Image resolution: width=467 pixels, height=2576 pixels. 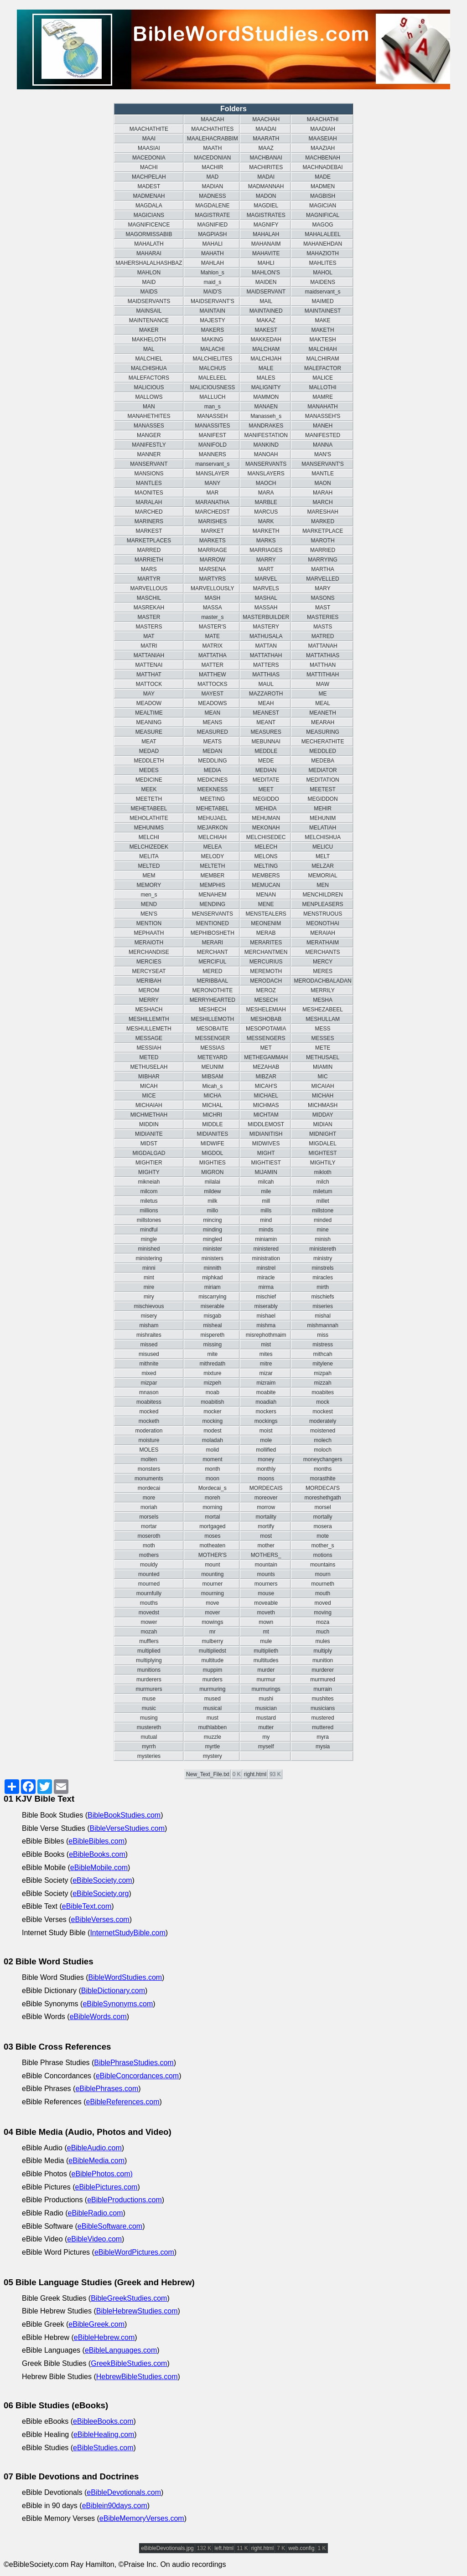 What do you see at coordinates (322, 1718) in the screenshot?
I see `mustered` at bounding box center [322, 1718].